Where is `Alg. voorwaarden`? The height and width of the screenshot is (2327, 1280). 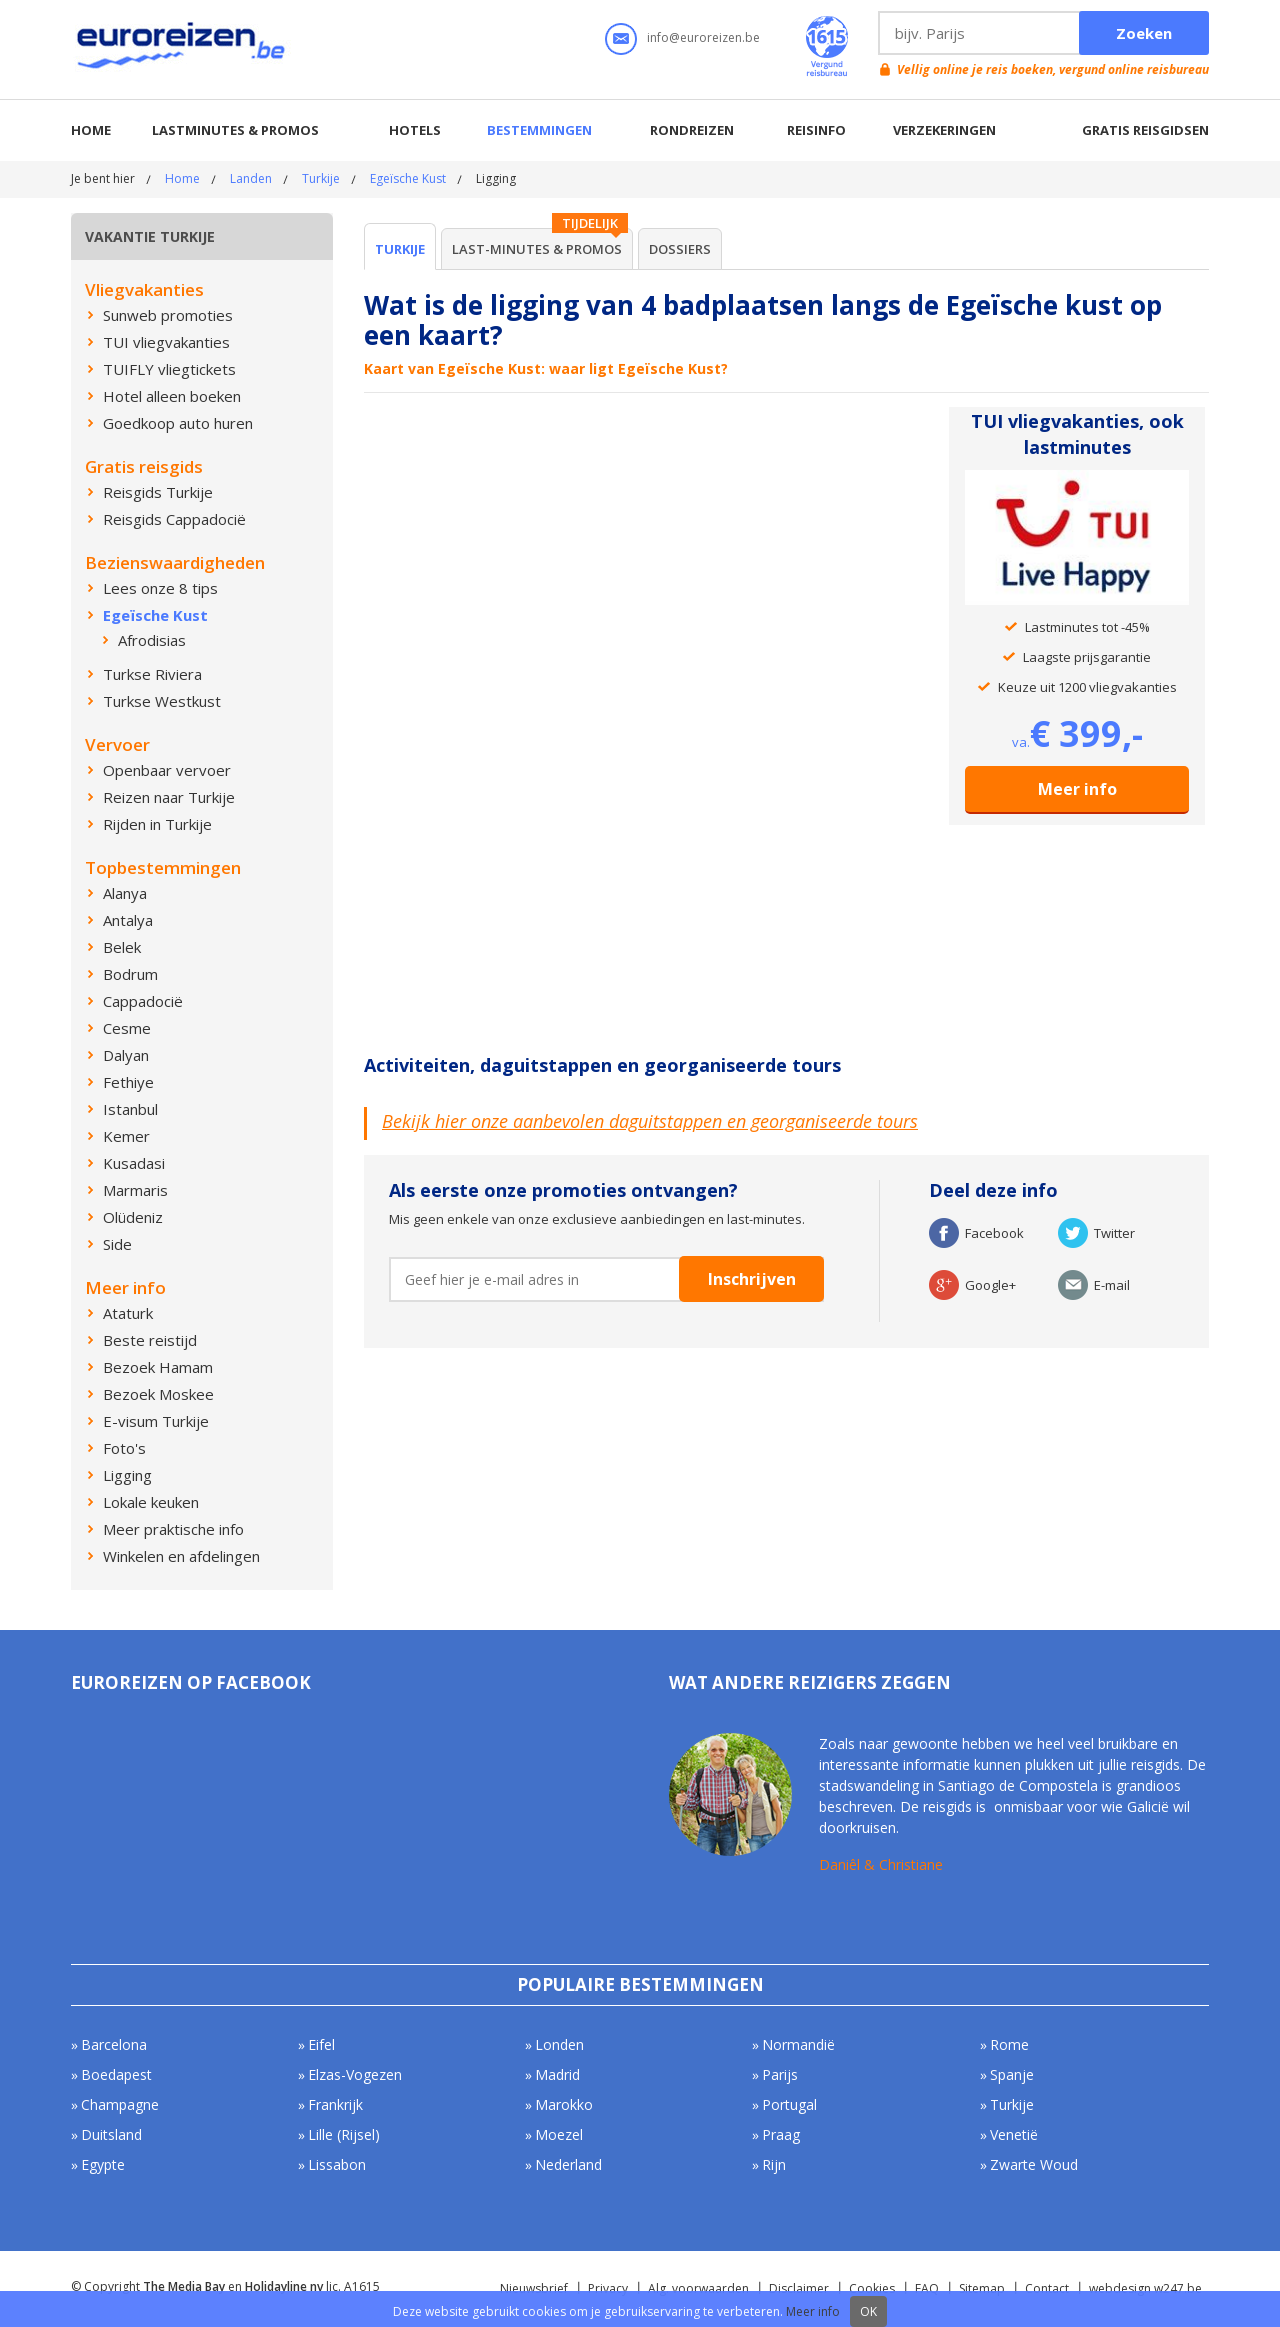
Alg. voorwaarden is located at coordinates (698, 2288).